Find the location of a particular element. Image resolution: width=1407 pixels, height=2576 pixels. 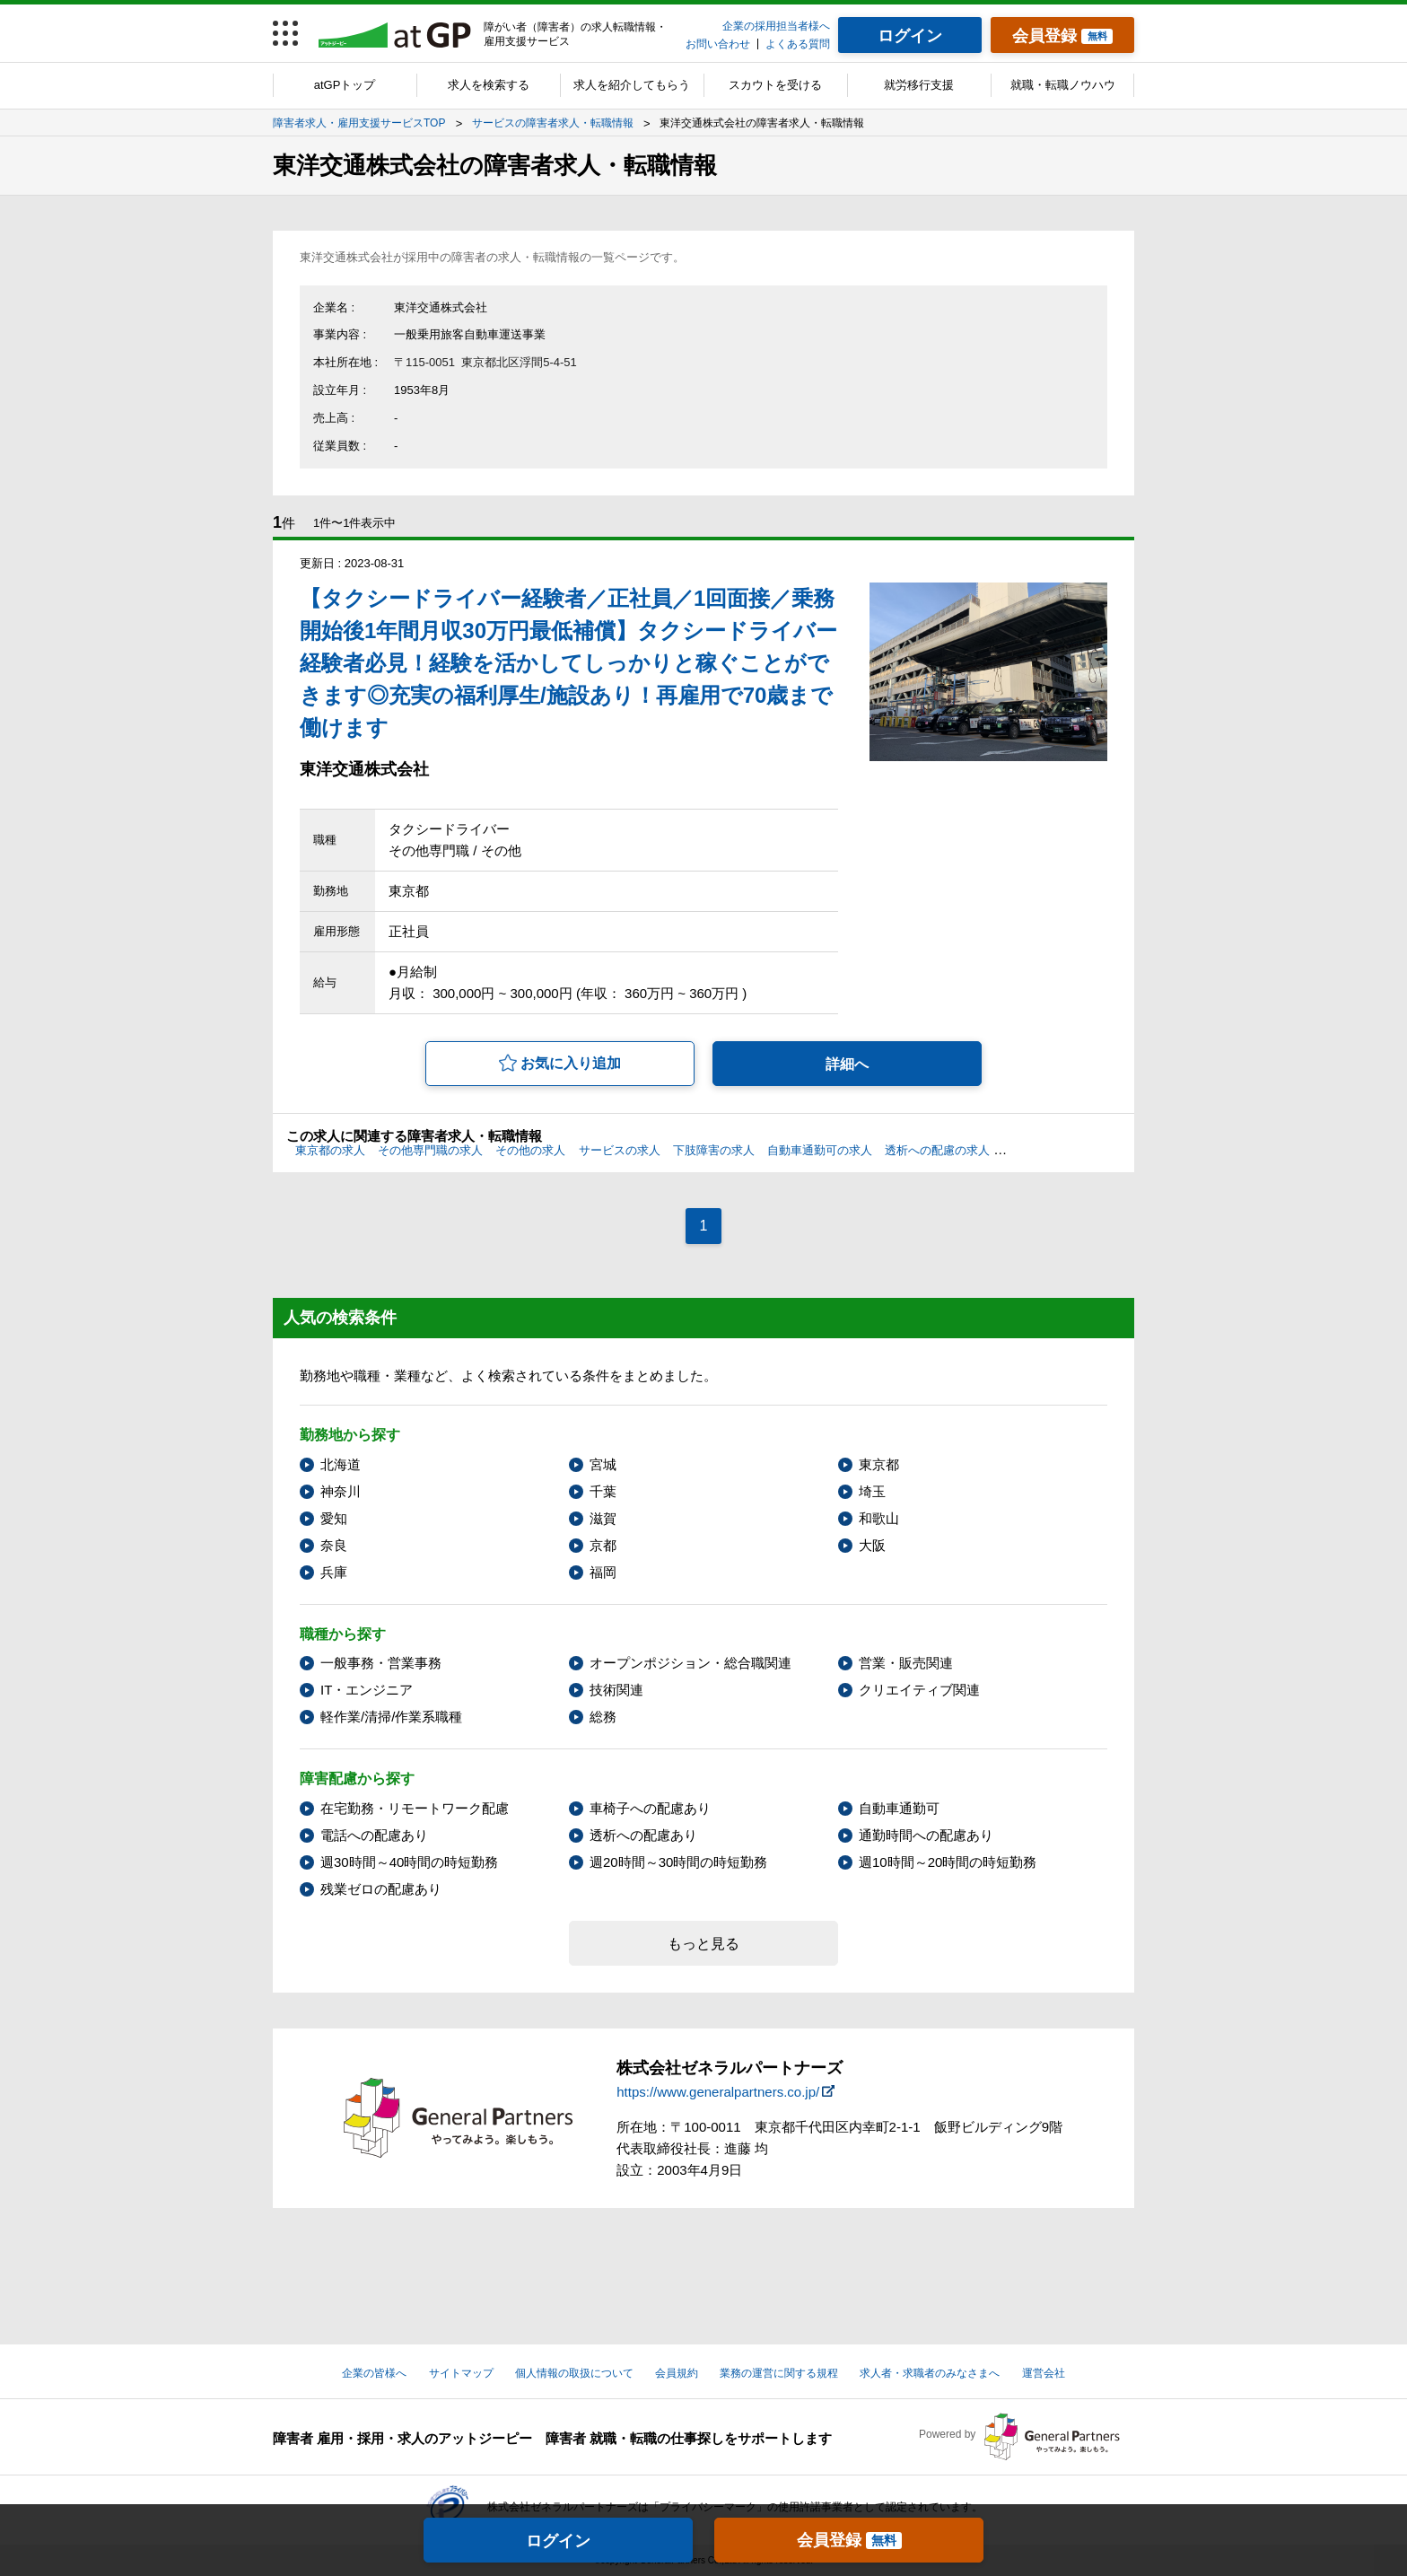

一般事務・営業事務 is located at coordinates (380, 1662).